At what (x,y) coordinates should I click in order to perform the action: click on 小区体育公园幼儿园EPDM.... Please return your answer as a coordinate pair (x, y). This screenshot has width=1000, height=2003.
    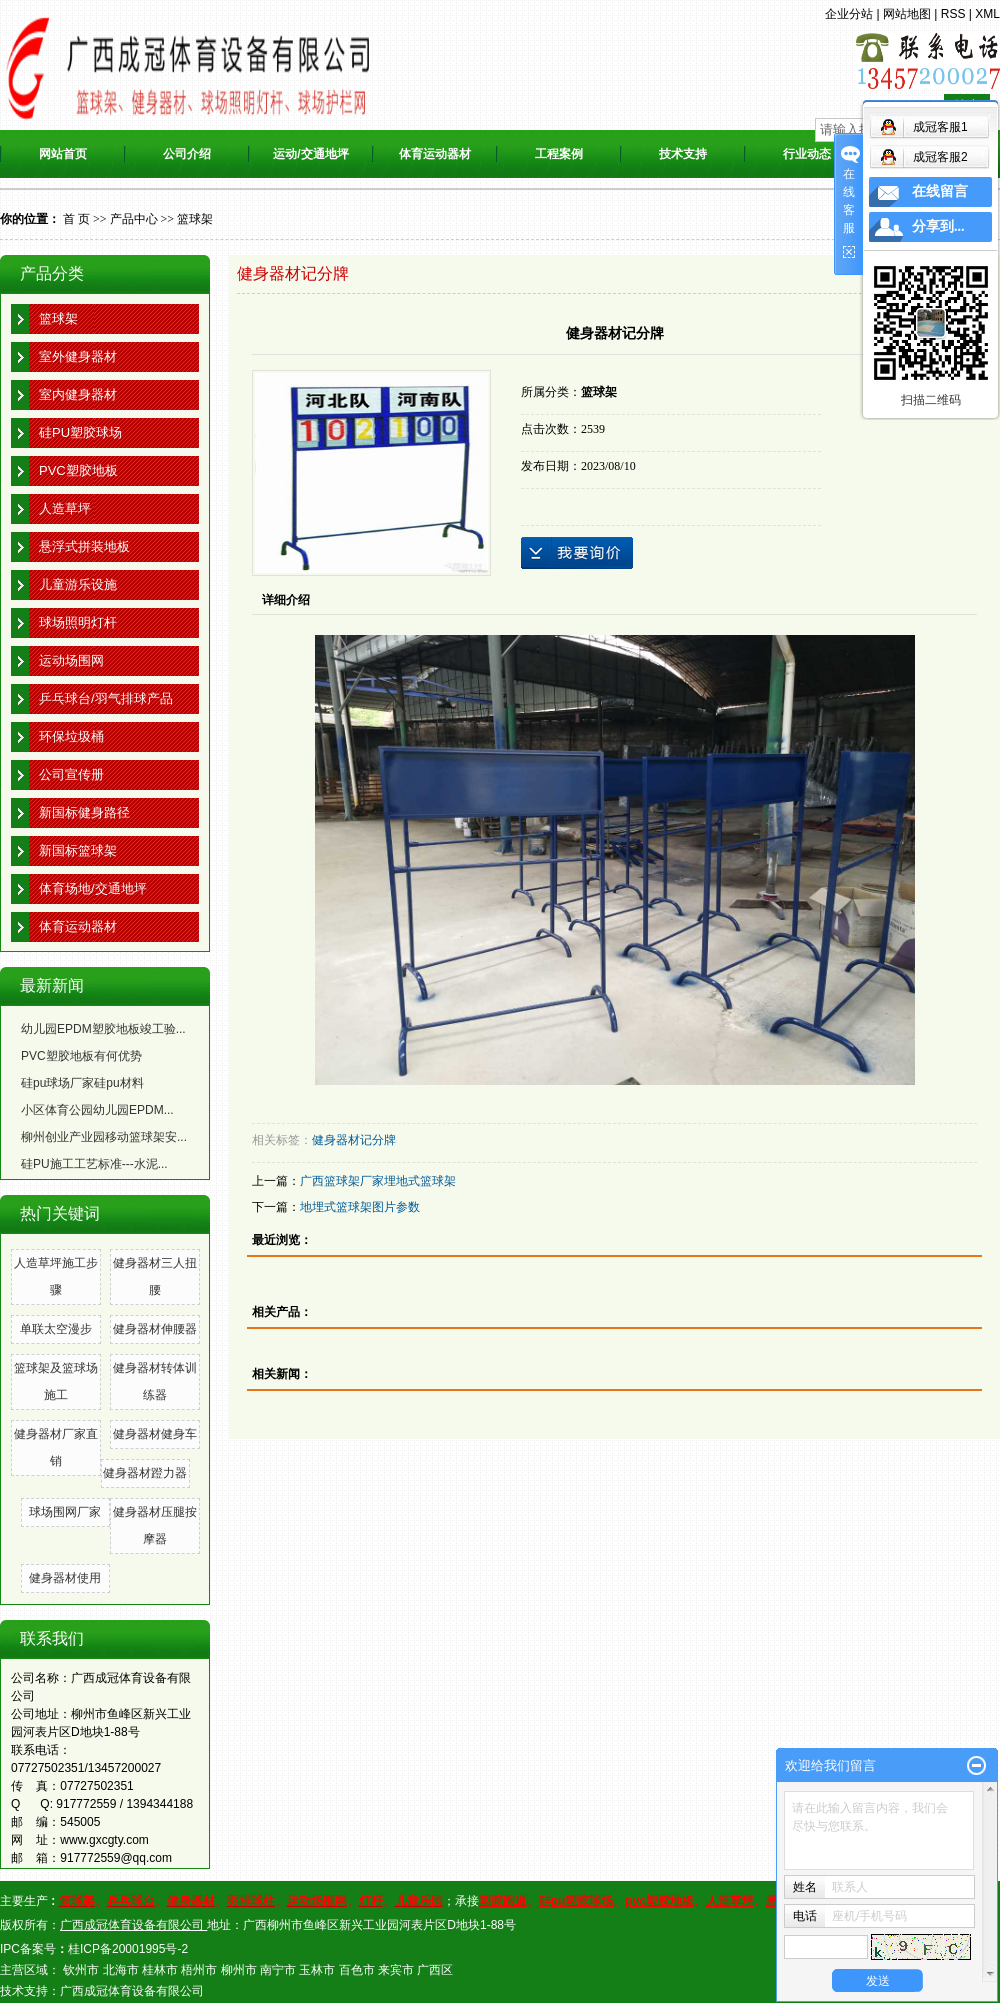
    Looking at the image, I should click on (97, 1110).